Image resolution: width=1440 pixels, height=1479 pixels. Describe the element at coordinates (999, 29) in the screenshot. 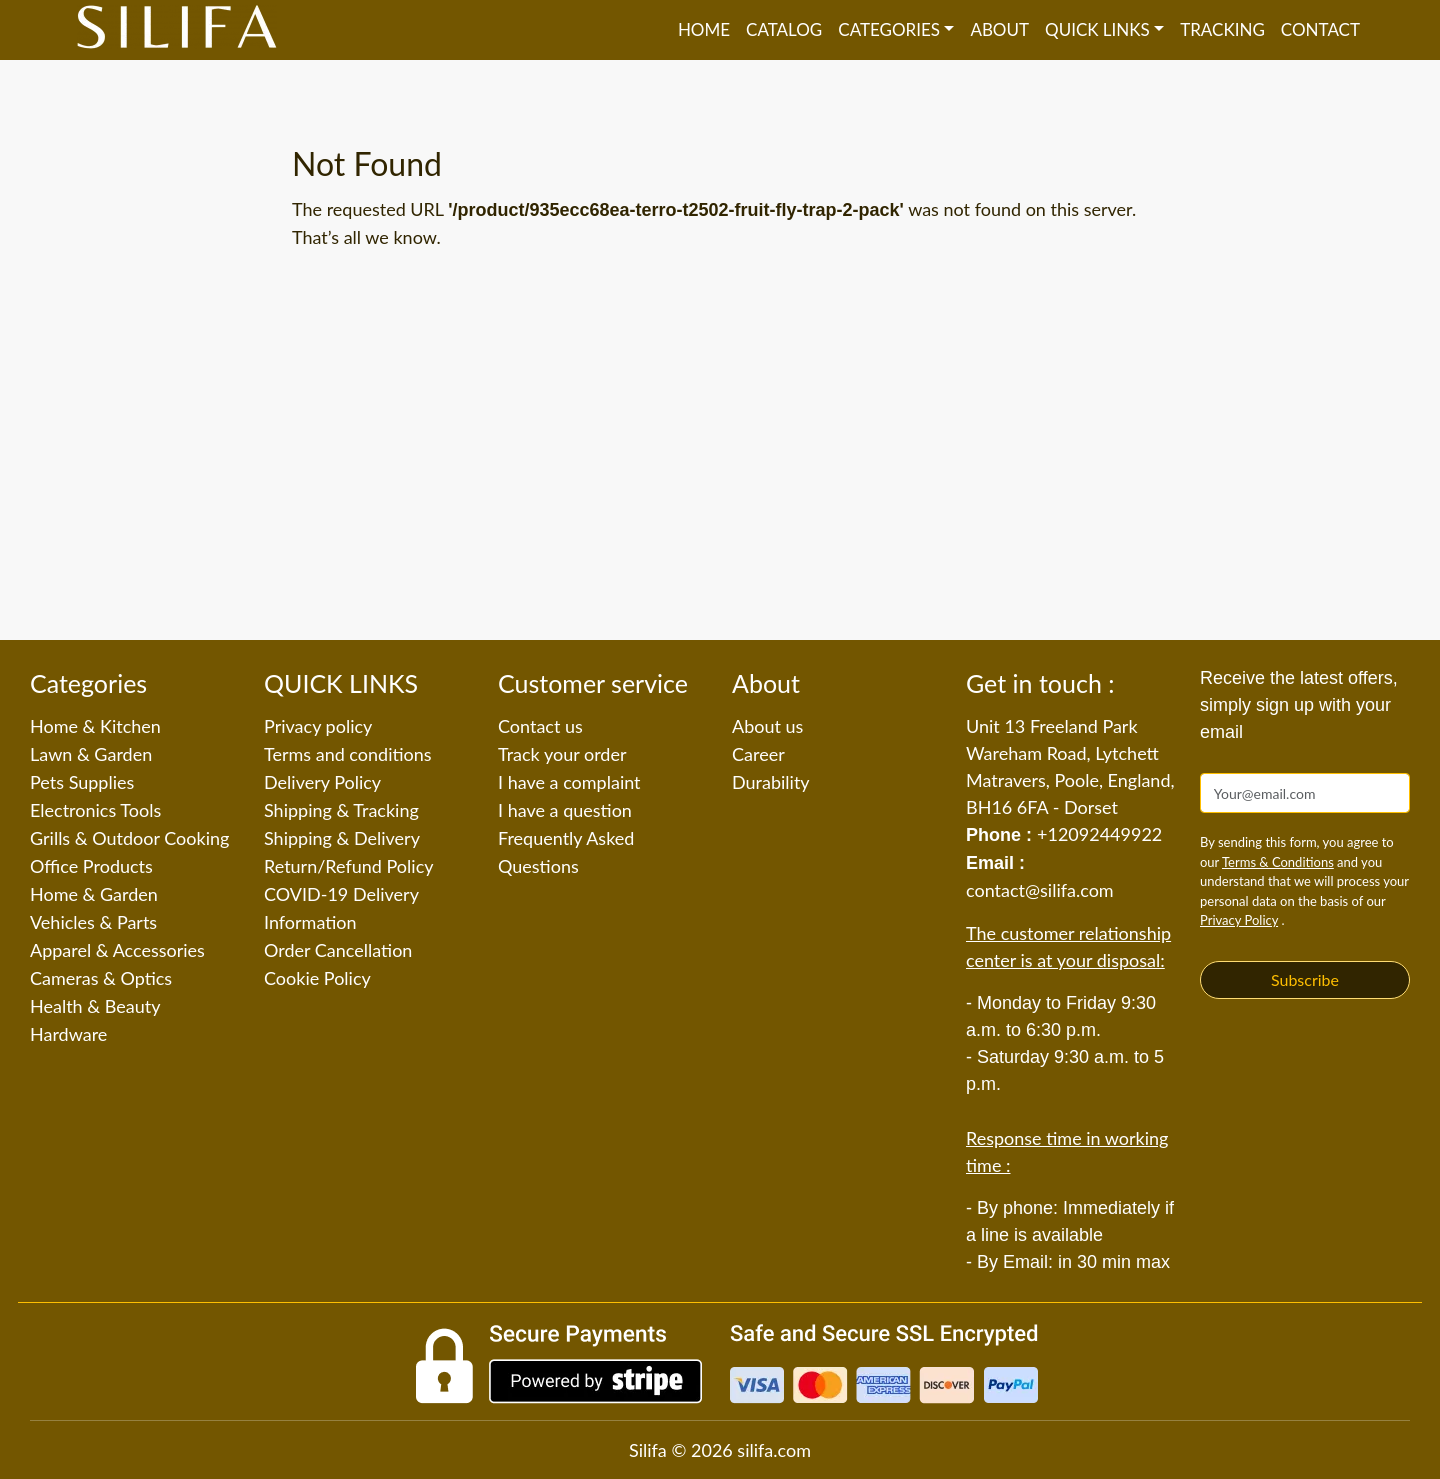

I see `About` at that location.